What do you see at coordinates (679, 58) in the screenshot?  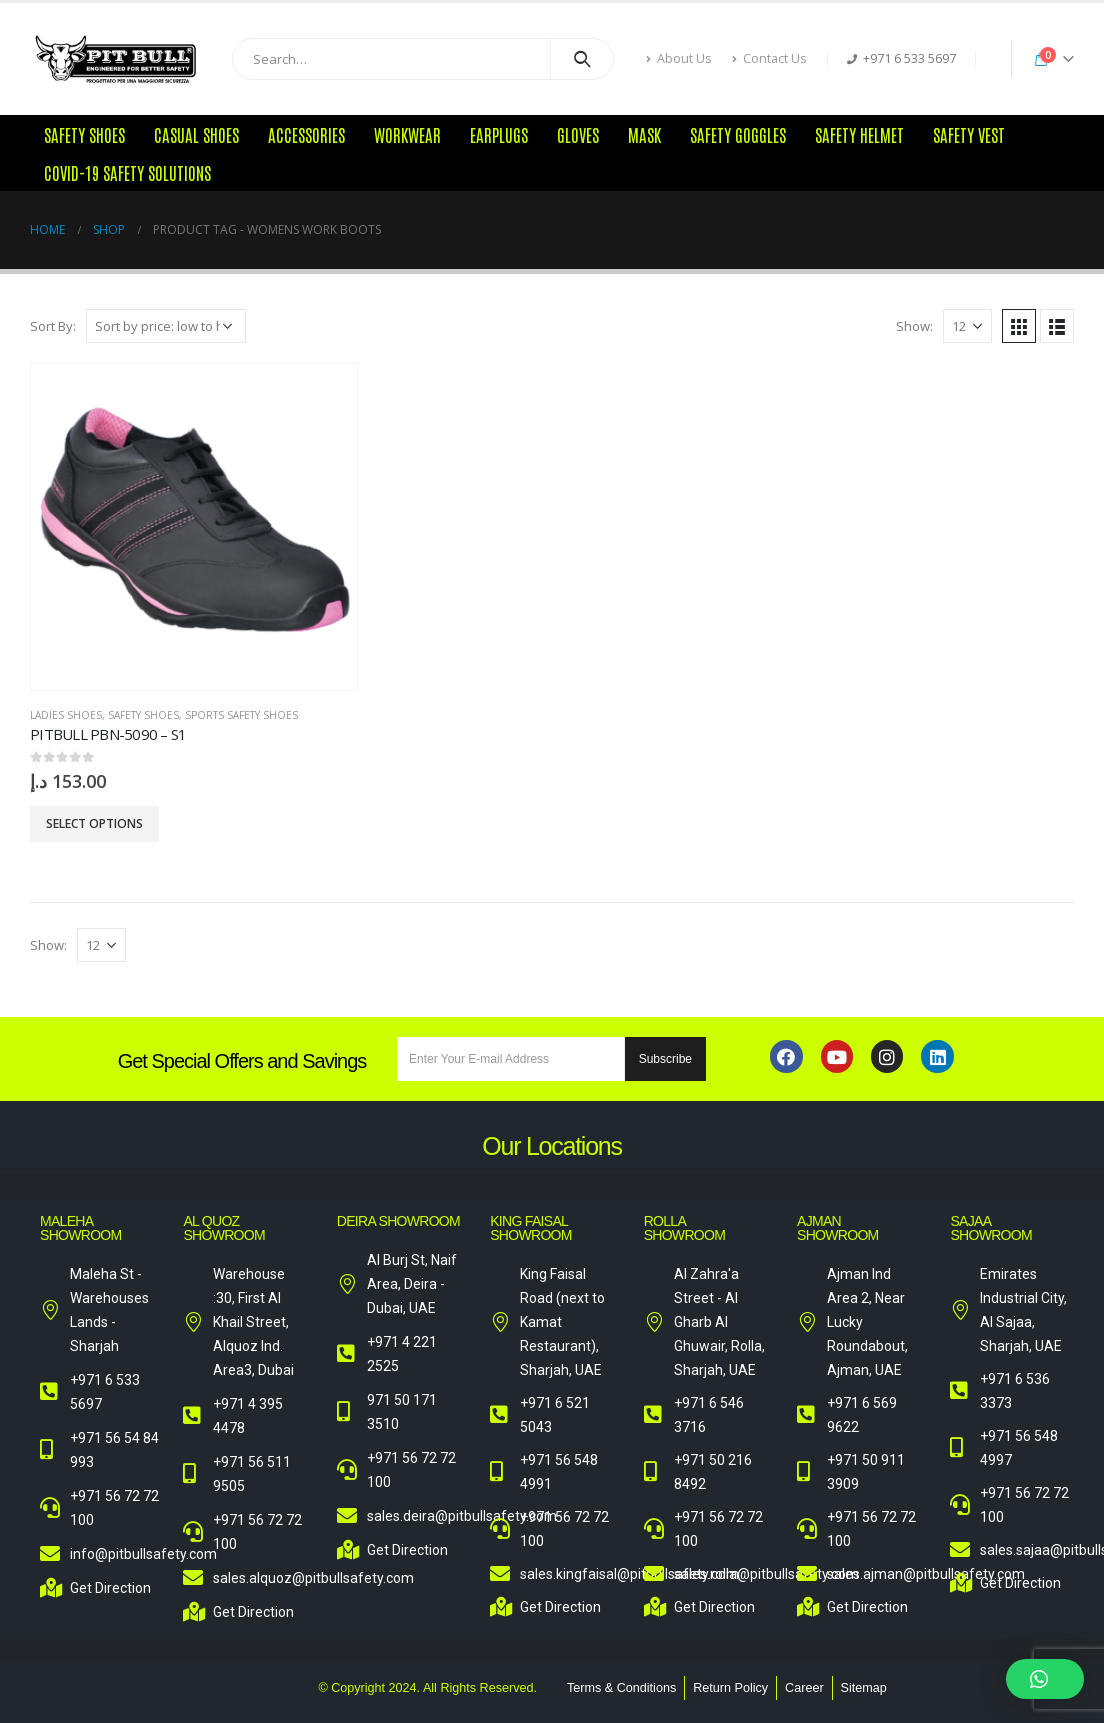 I see `About Us` at bounding box center [679, 58].